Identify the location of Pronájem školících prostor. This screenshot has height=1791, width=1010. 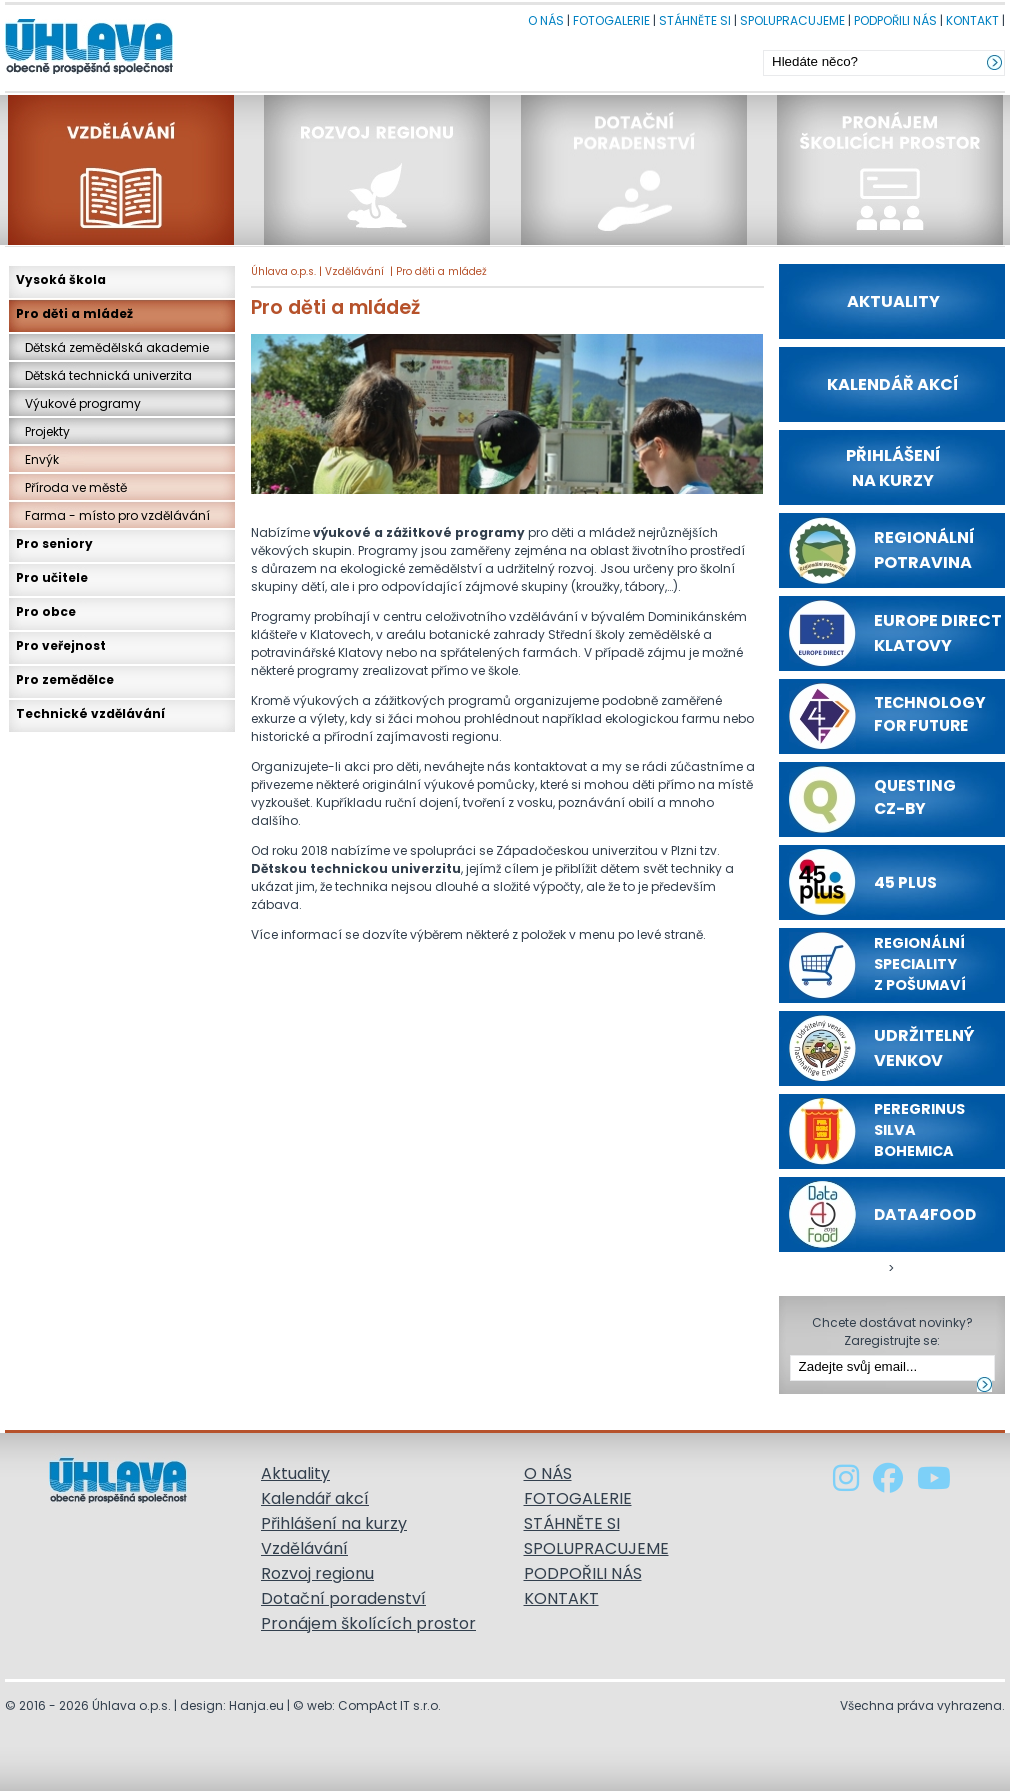
(368, 1623).